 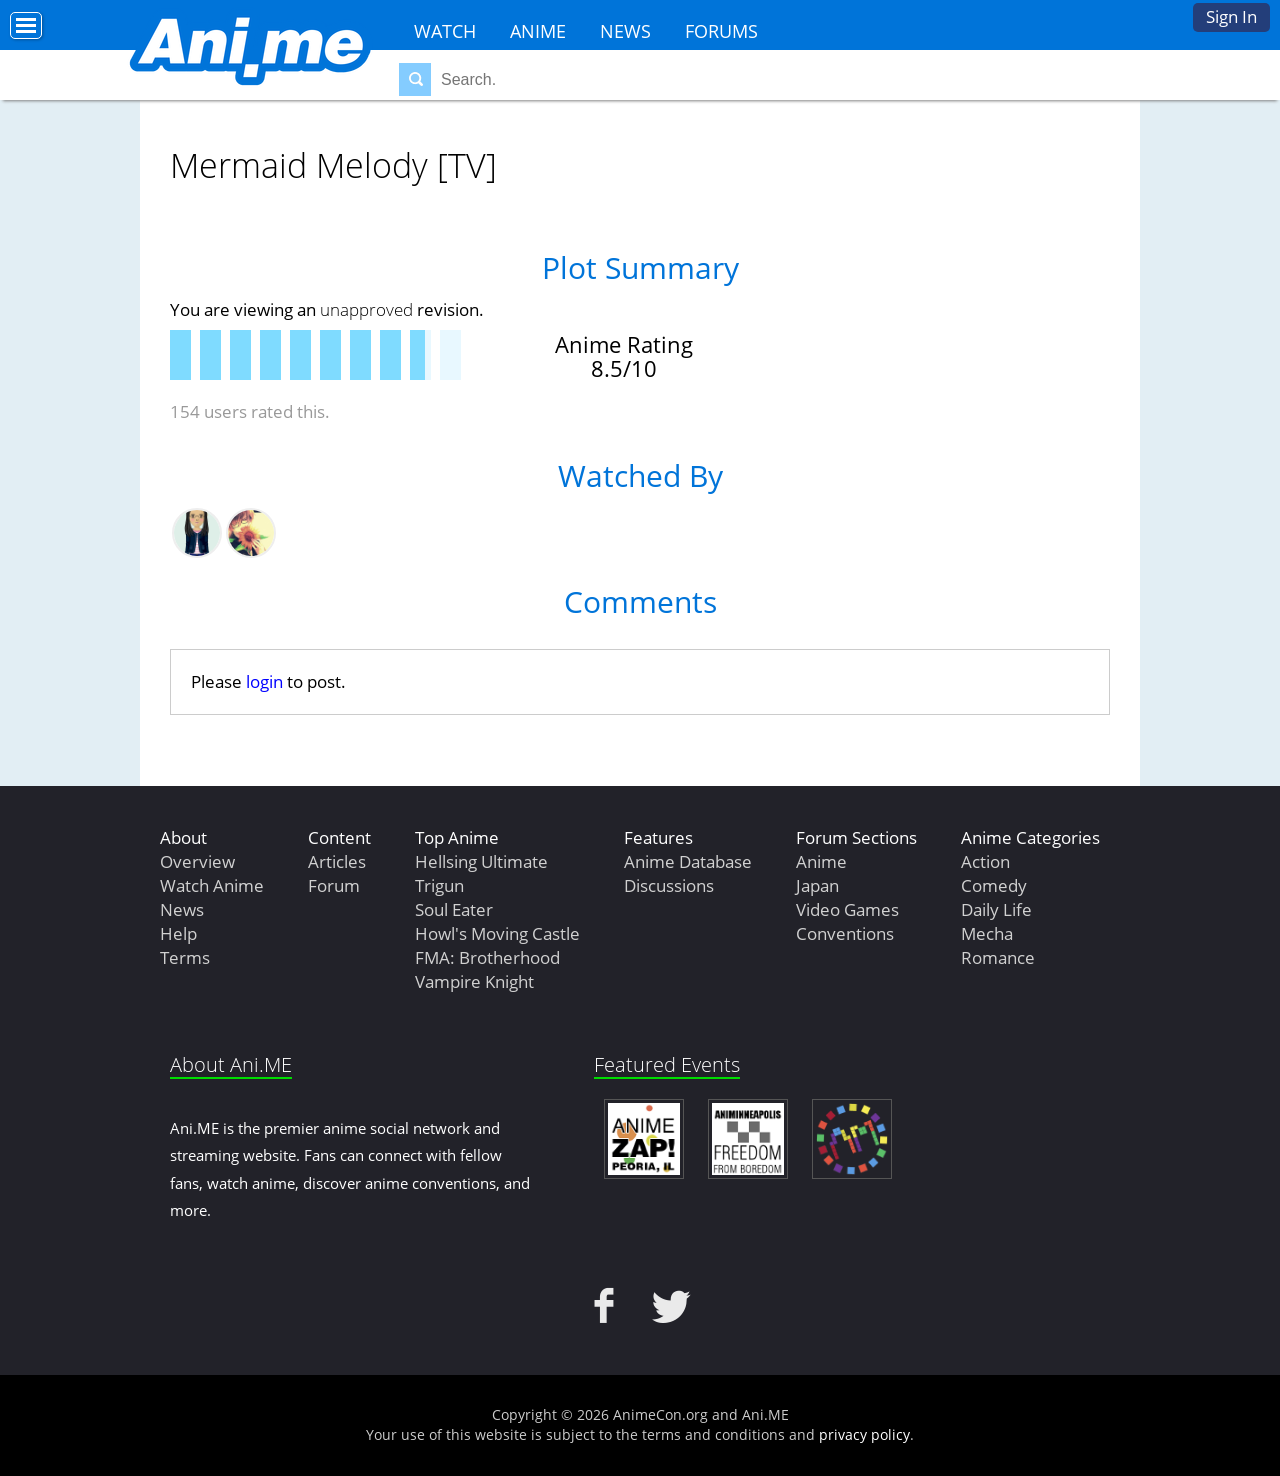 What do you see at coordinates (264, 681) in the screenshot?
I see `login` at bounding box center [264, 681].